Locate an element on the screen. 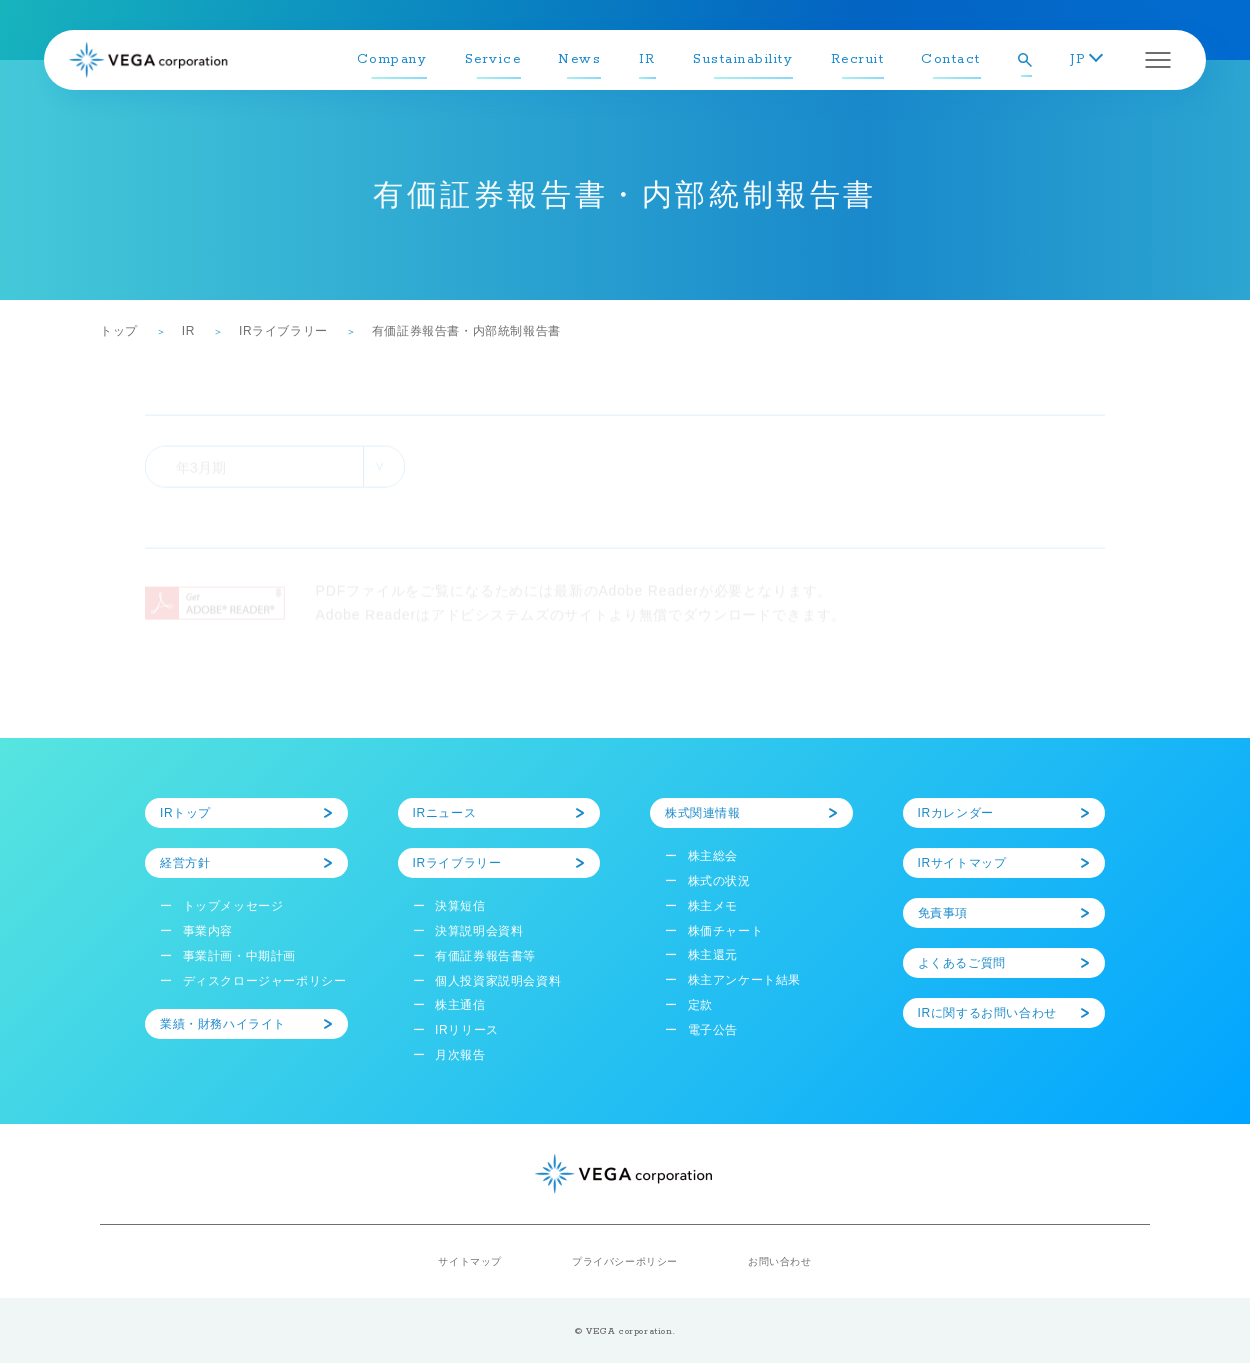 The height and width of the screenshot is (1363, 1250). 事業内容 is located at coordinates (208, 931).